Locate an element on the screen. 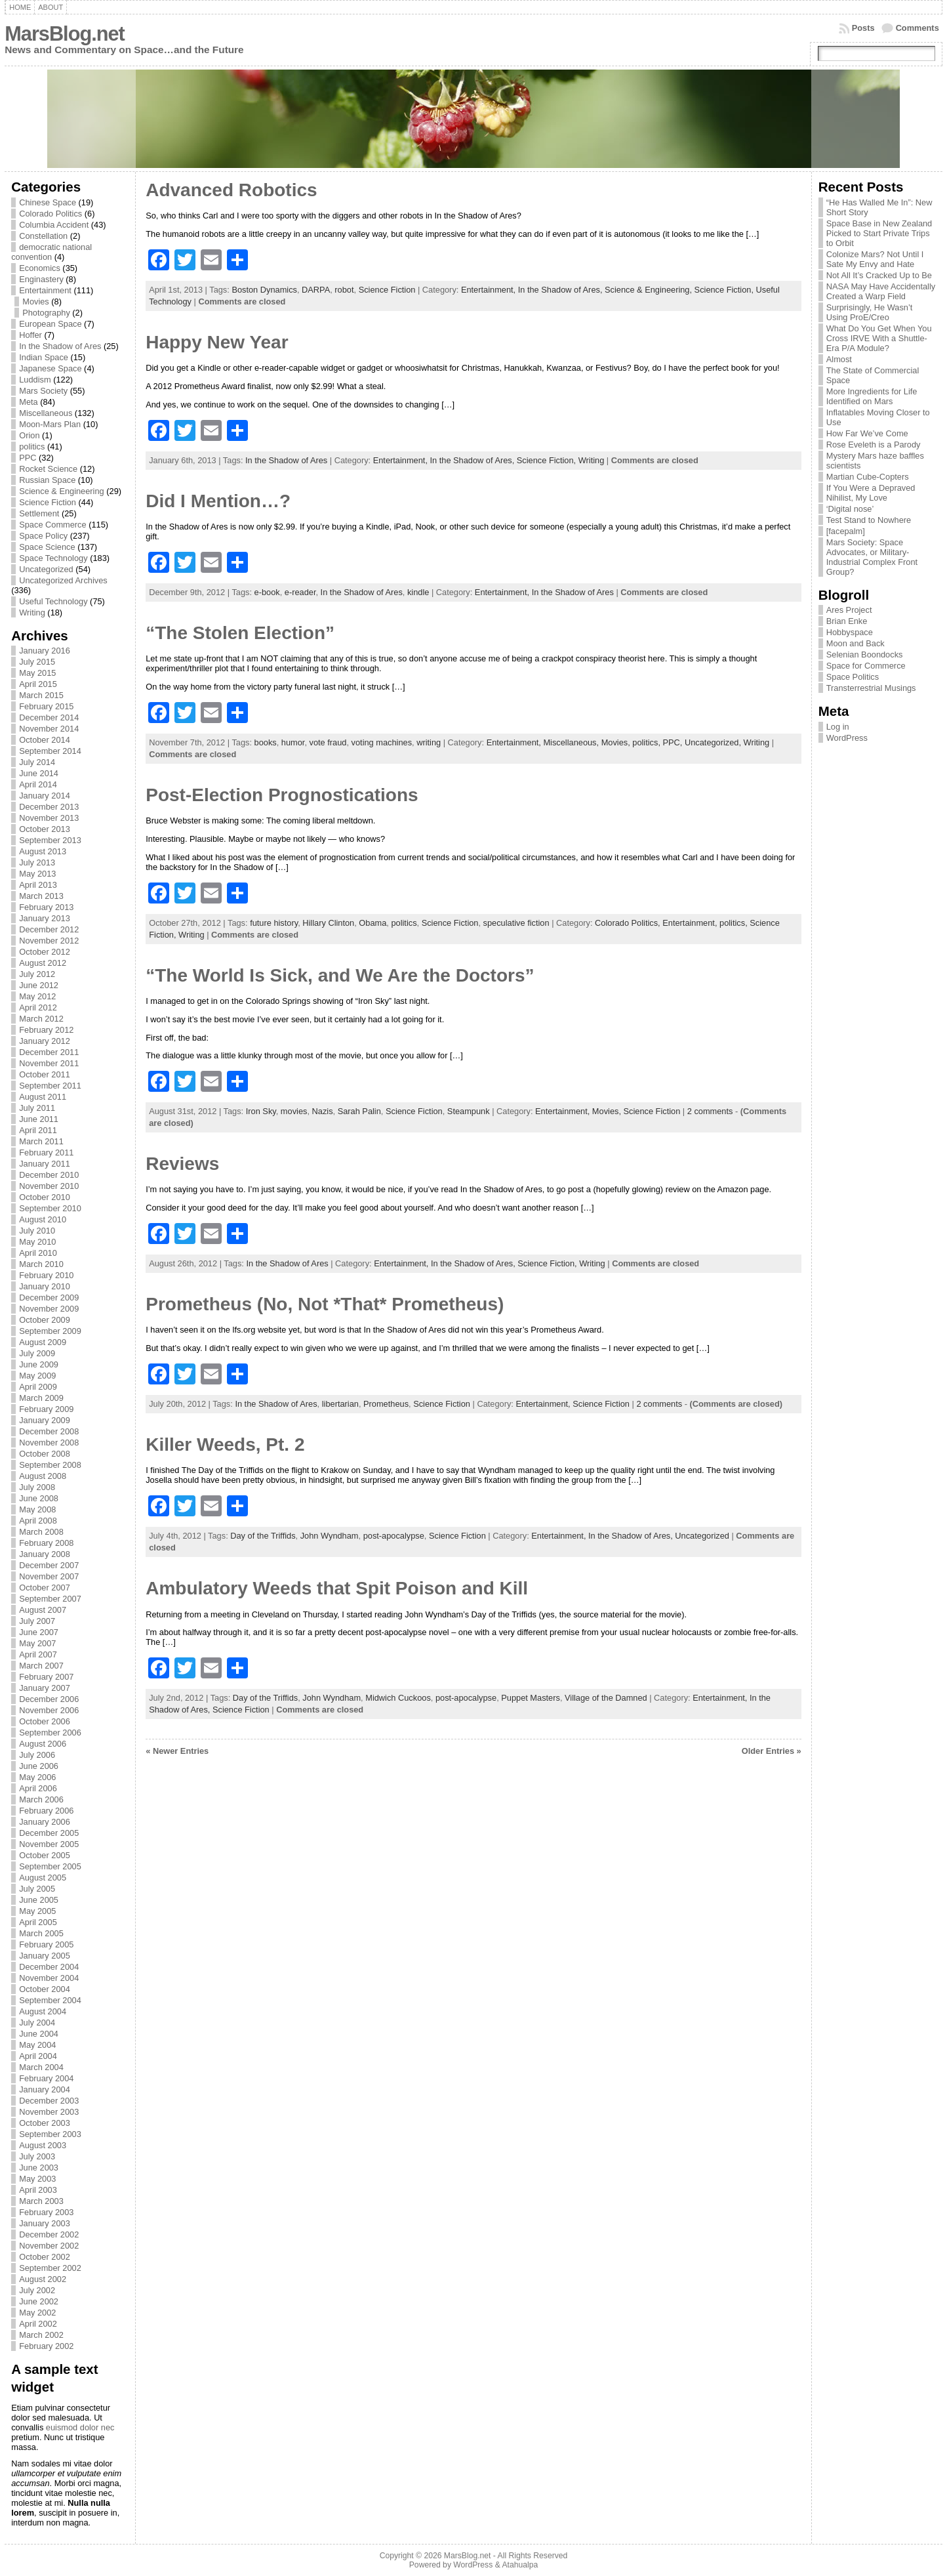  October 2002 is located at coordinates (44, 2257).